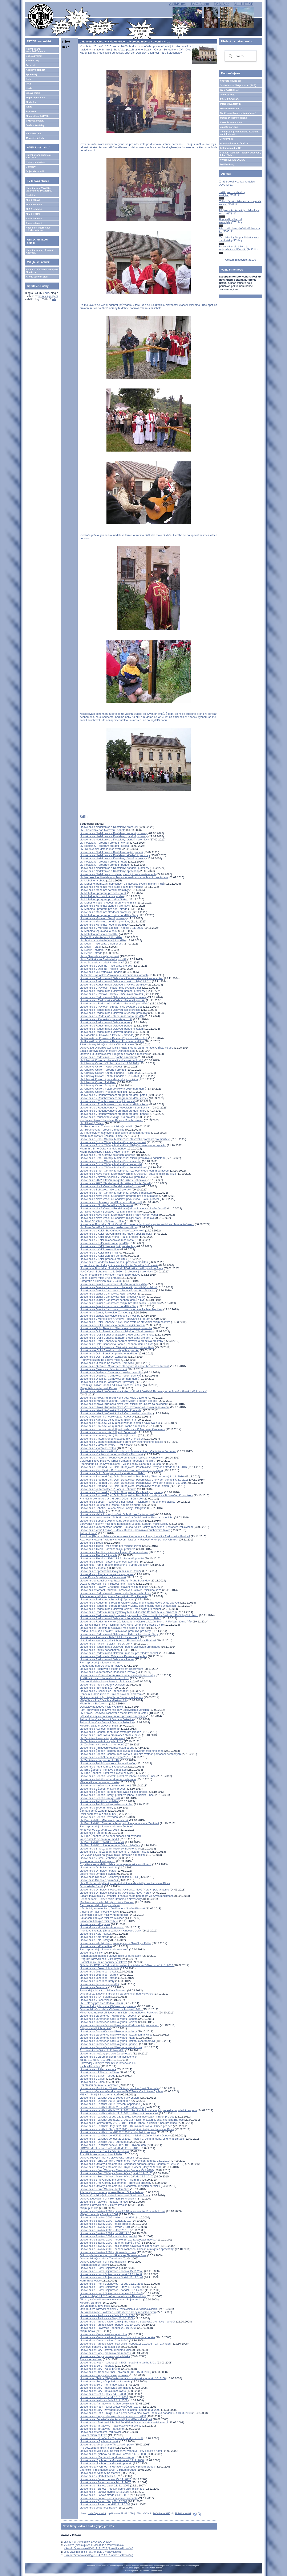 This screenshot has height=2576, width=287. I want to click on Lidové misie - Bánov: Představujeme další misionáře, so click(112, 2488).